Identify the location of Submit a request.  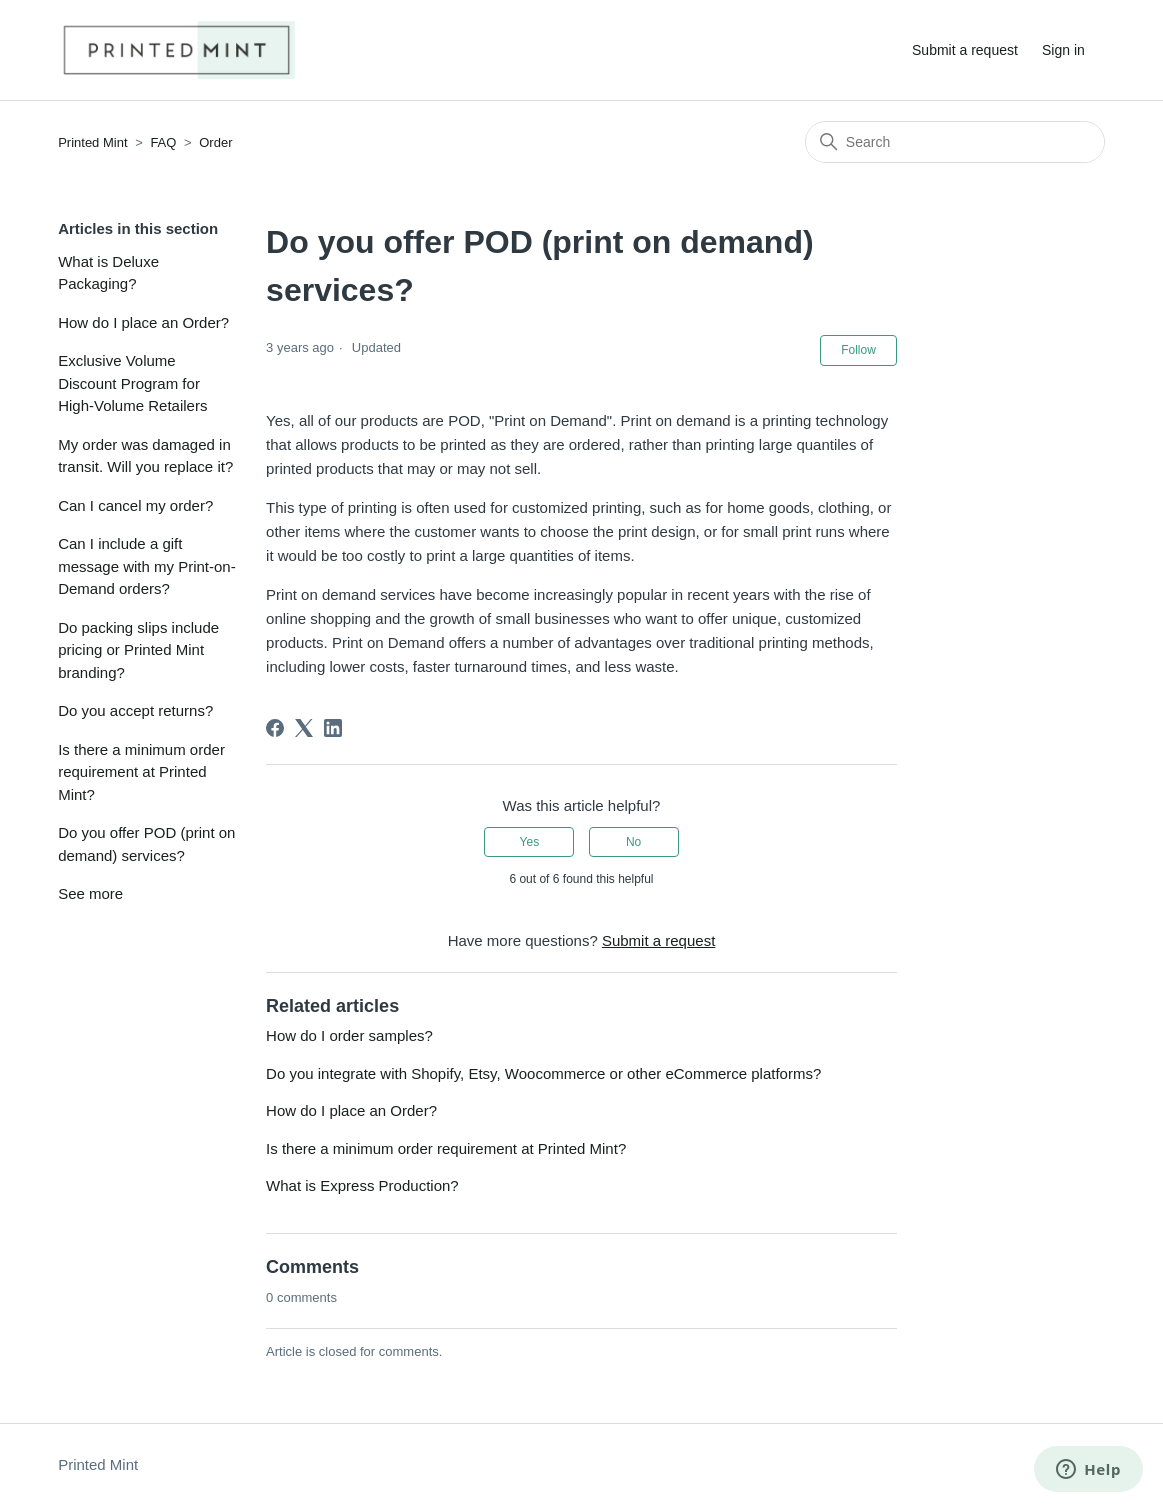
(965, 50).